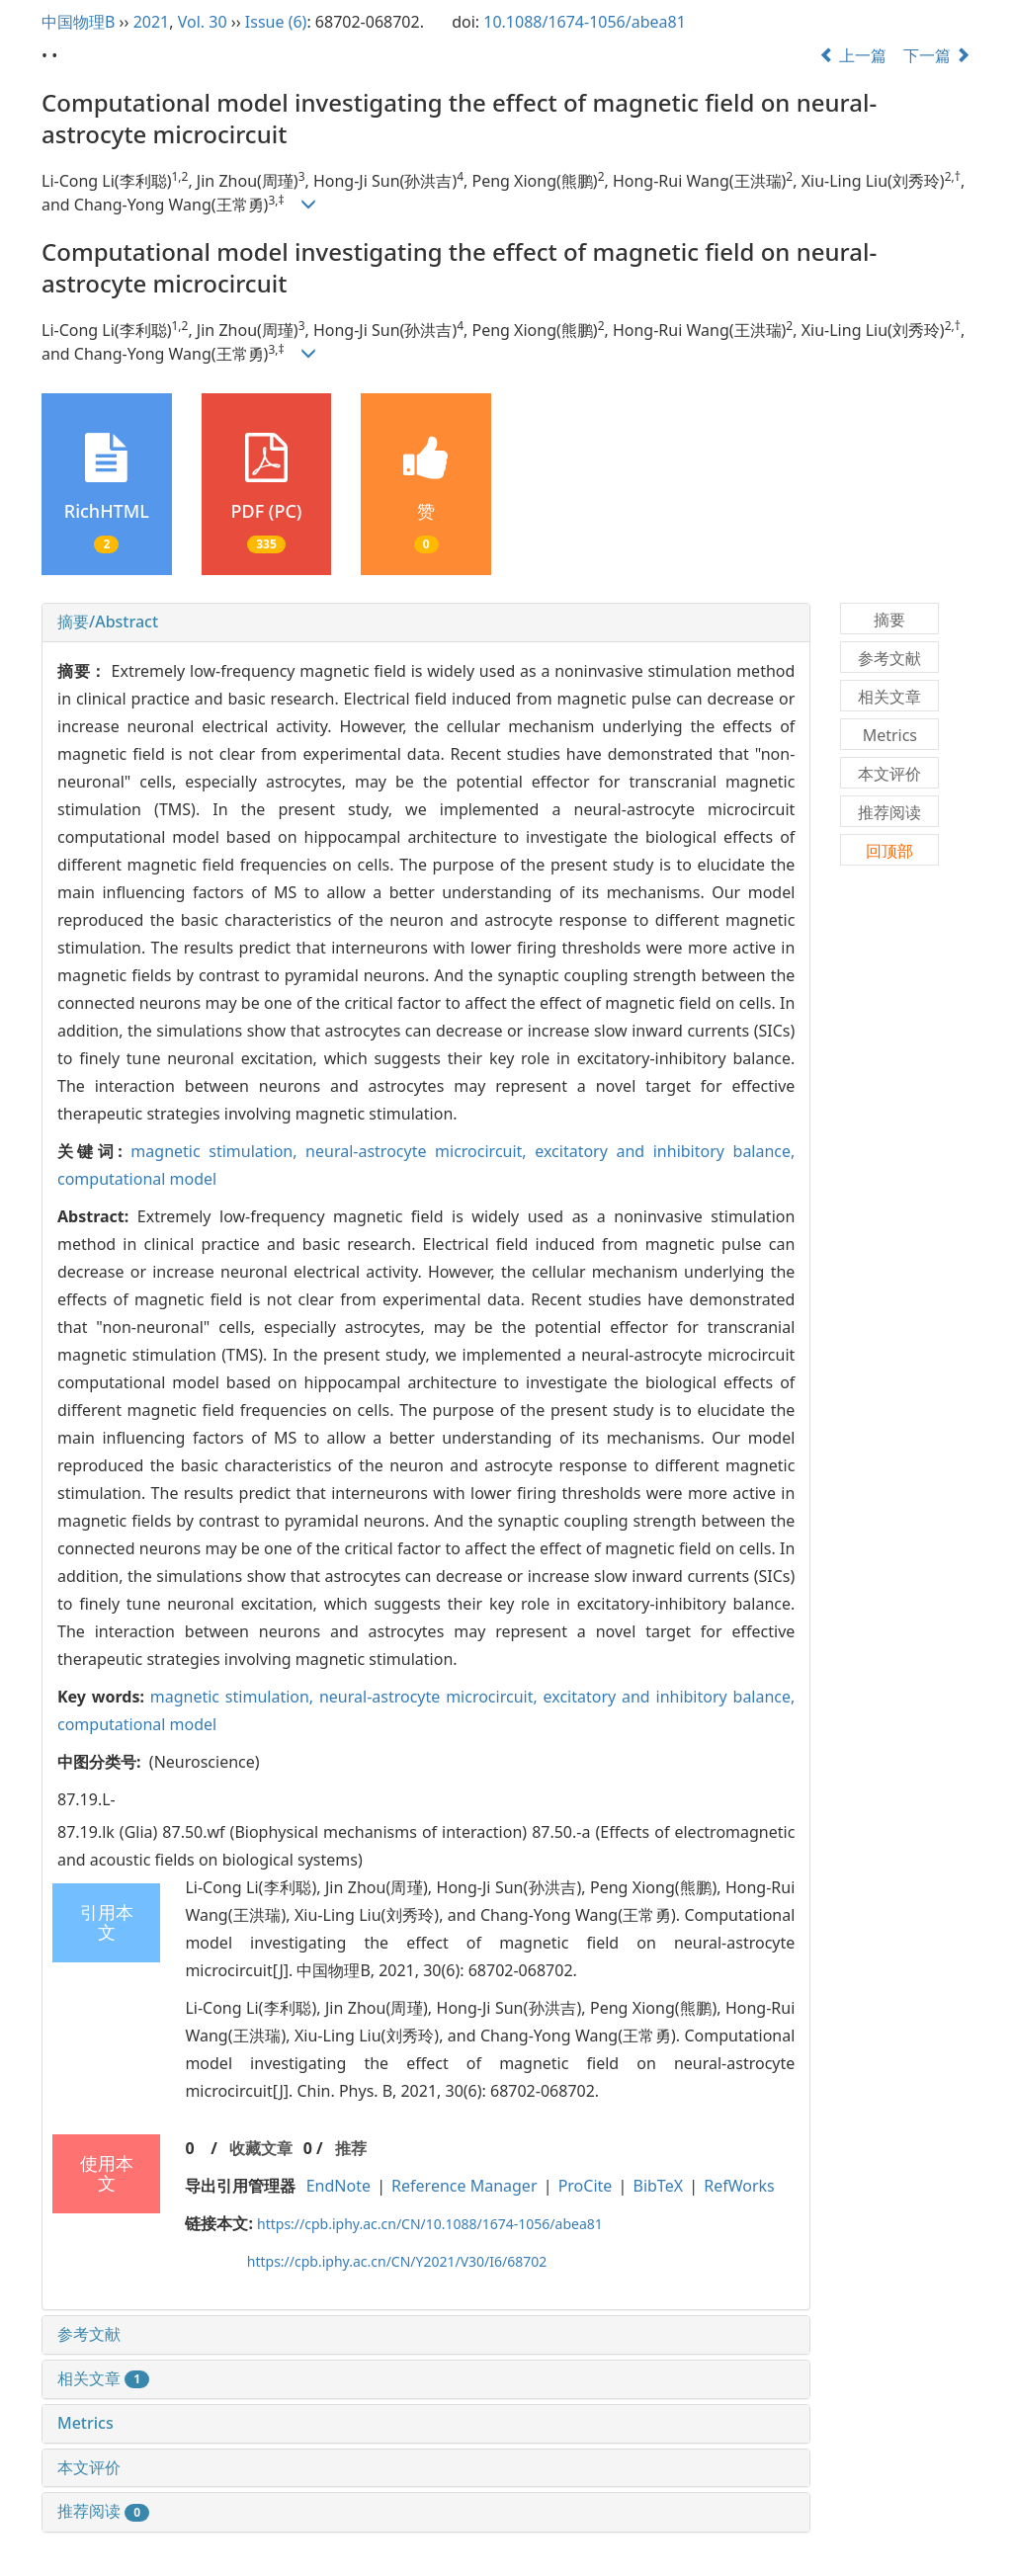 This screenshot has width=1012, height=2576. What do you see at coordinates (584, 22) in the screenshot?
I see `10.1088/1674-1056/abea81` at bounding box center [584, 22].